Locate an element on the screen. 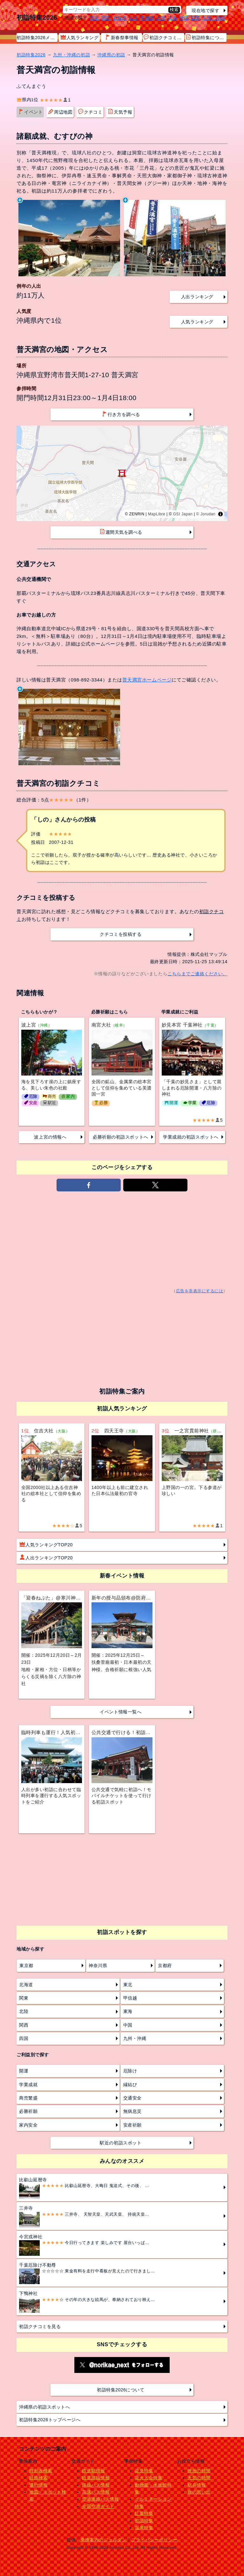 The width and height of the screenshot is (244, 2576). 関東 is located at coordinates (94, 17).